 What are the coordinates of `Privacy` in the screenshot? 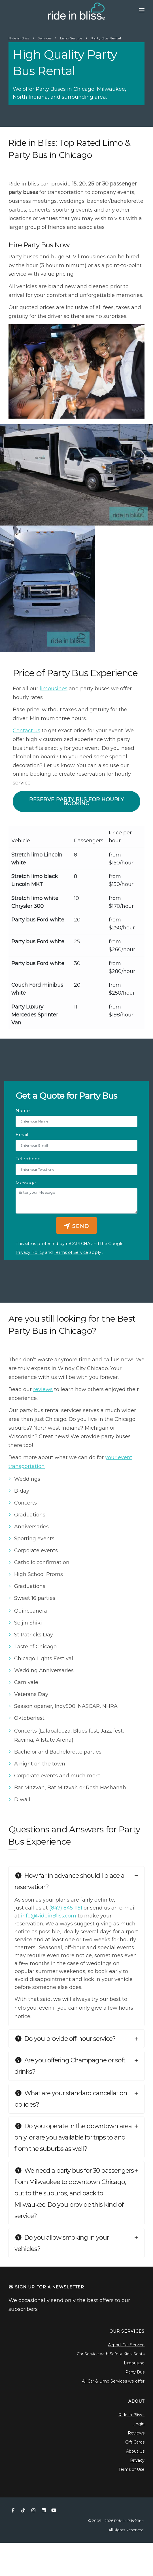 It's located at (137, 2460).